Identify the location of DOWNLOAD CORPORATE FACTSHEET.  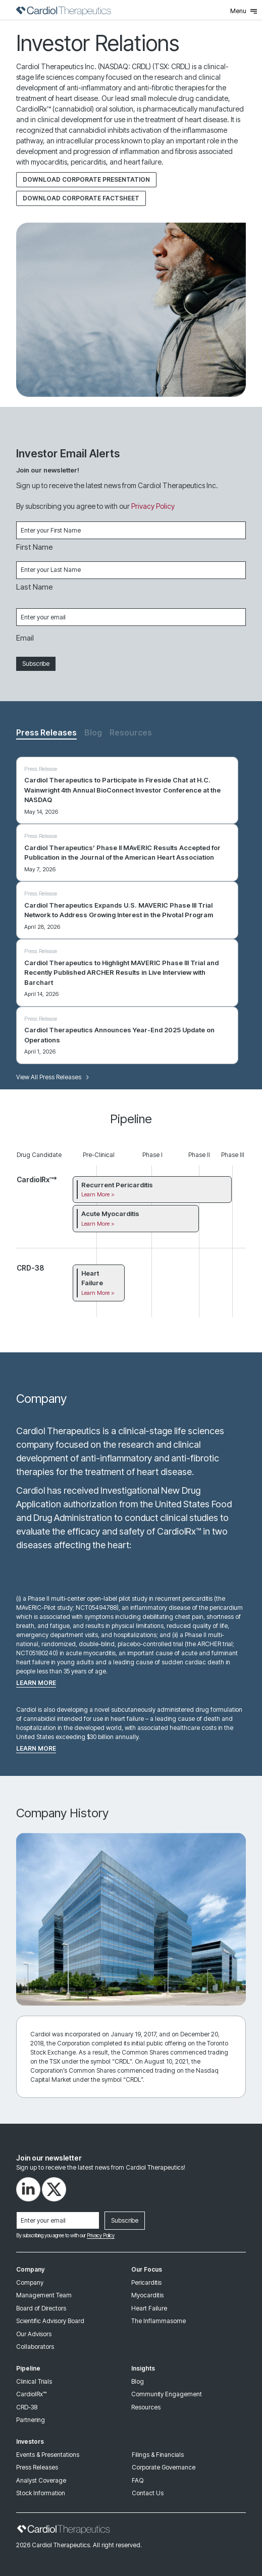
(81, 198).